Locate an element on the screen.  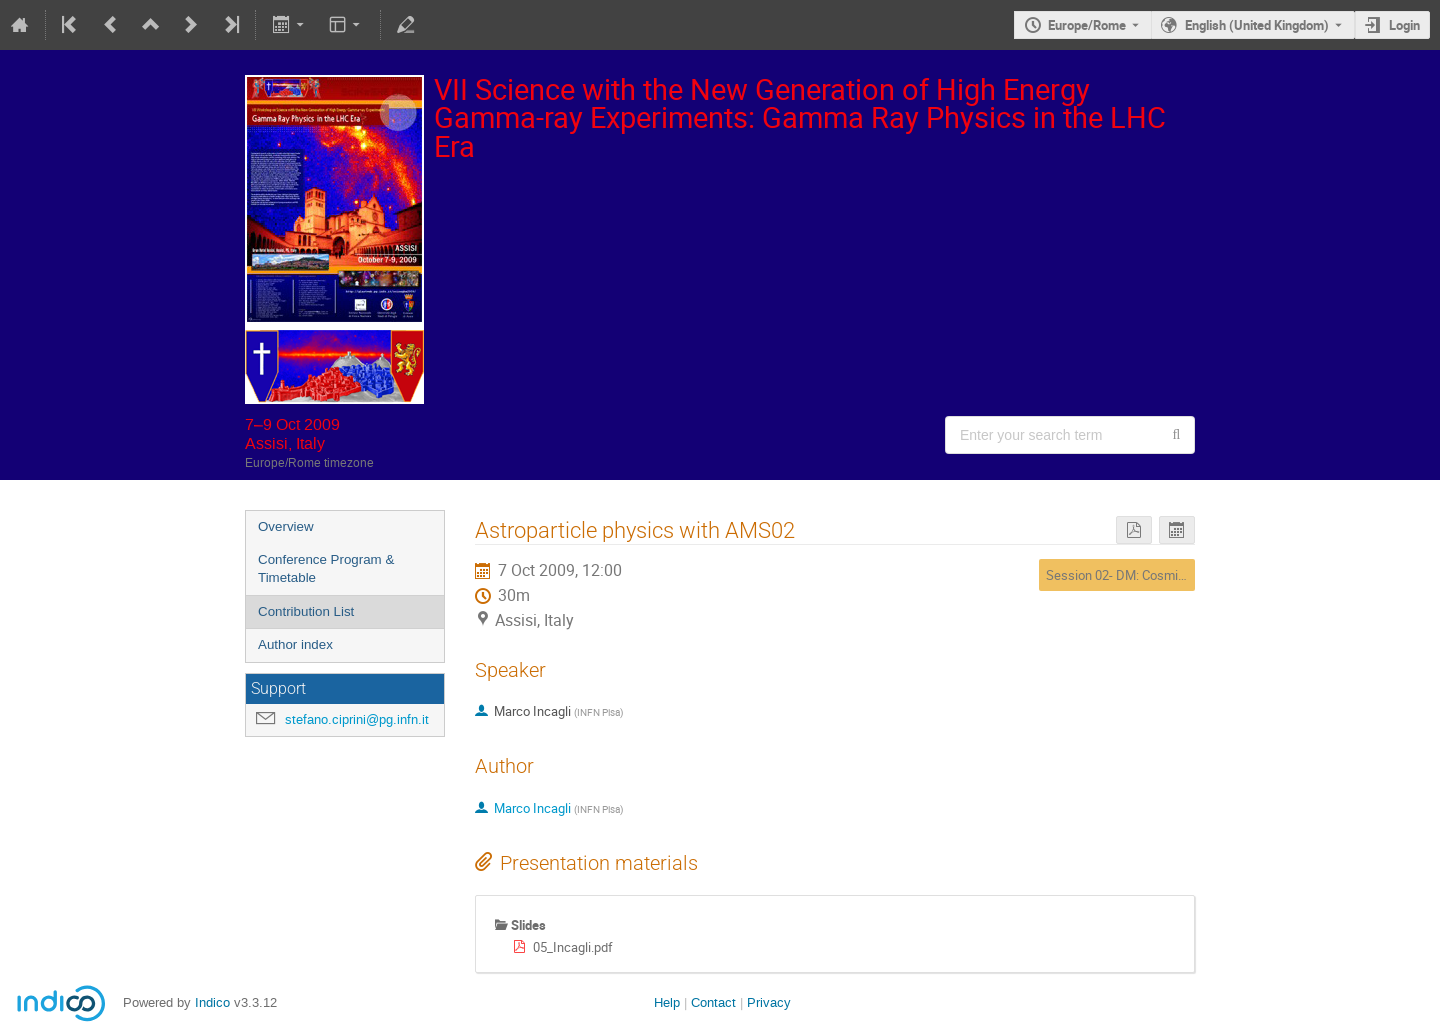
Indico is located at coordinates (212, 1002).